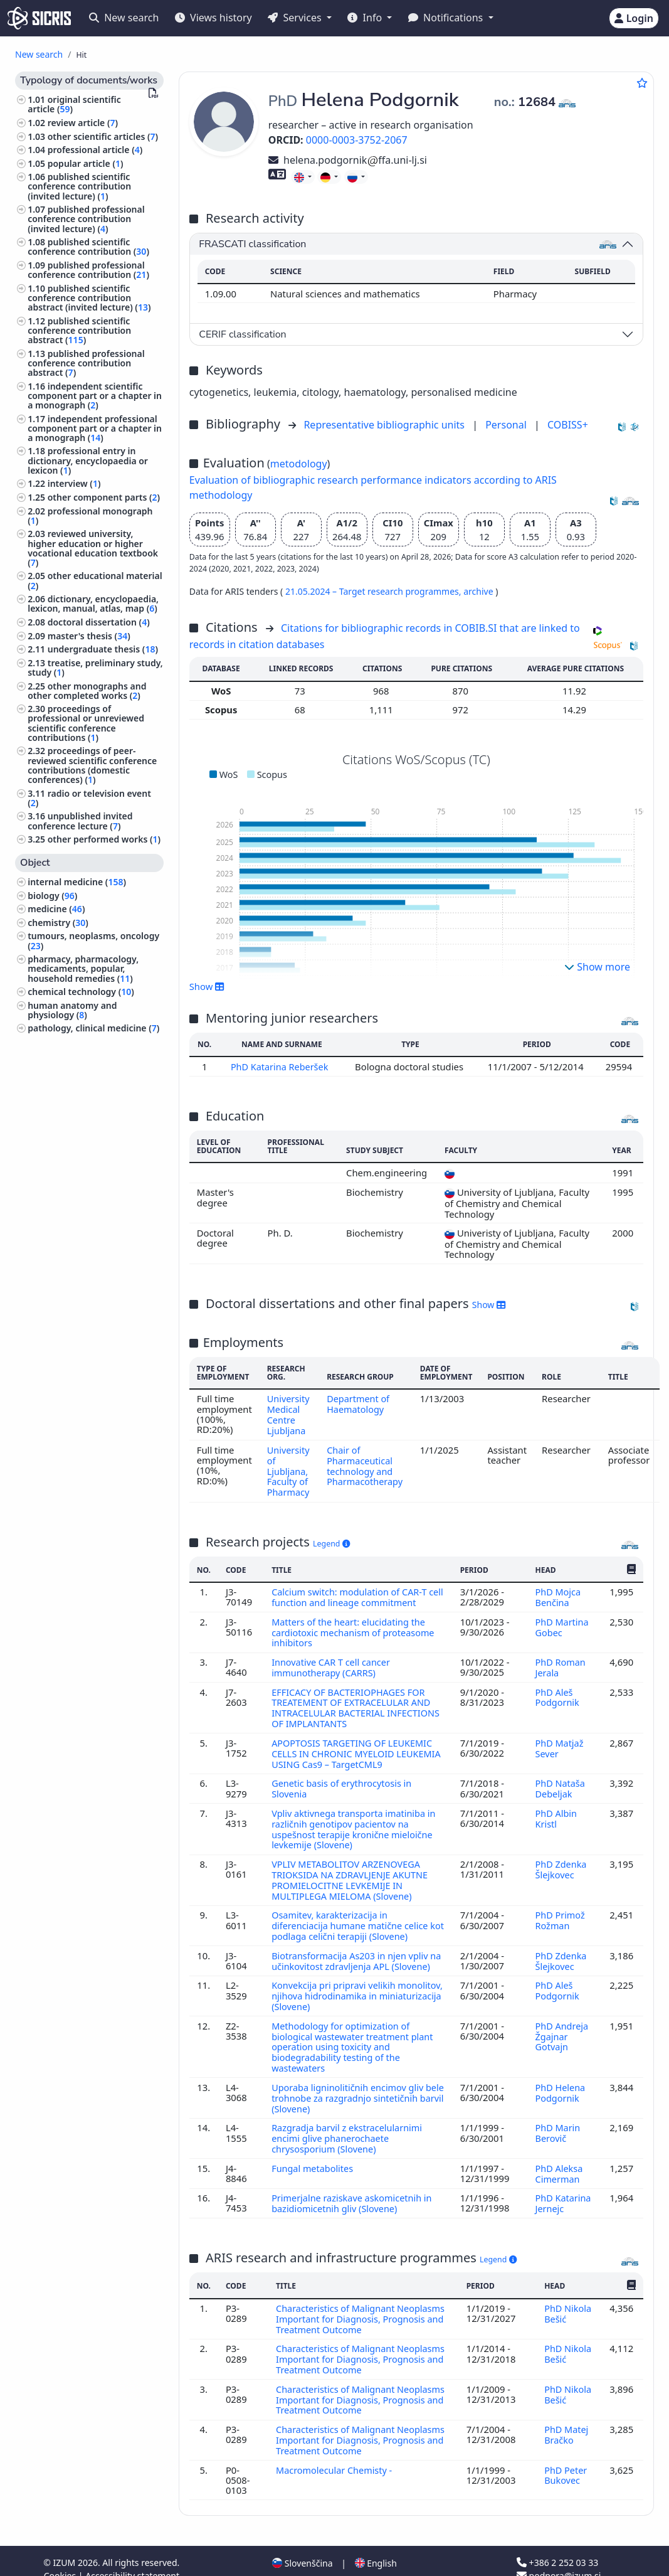  Describe the element at coordinates (86, 218) in the screenshot. I see `published professional conference contribution (invited lecture) ()` at that location.